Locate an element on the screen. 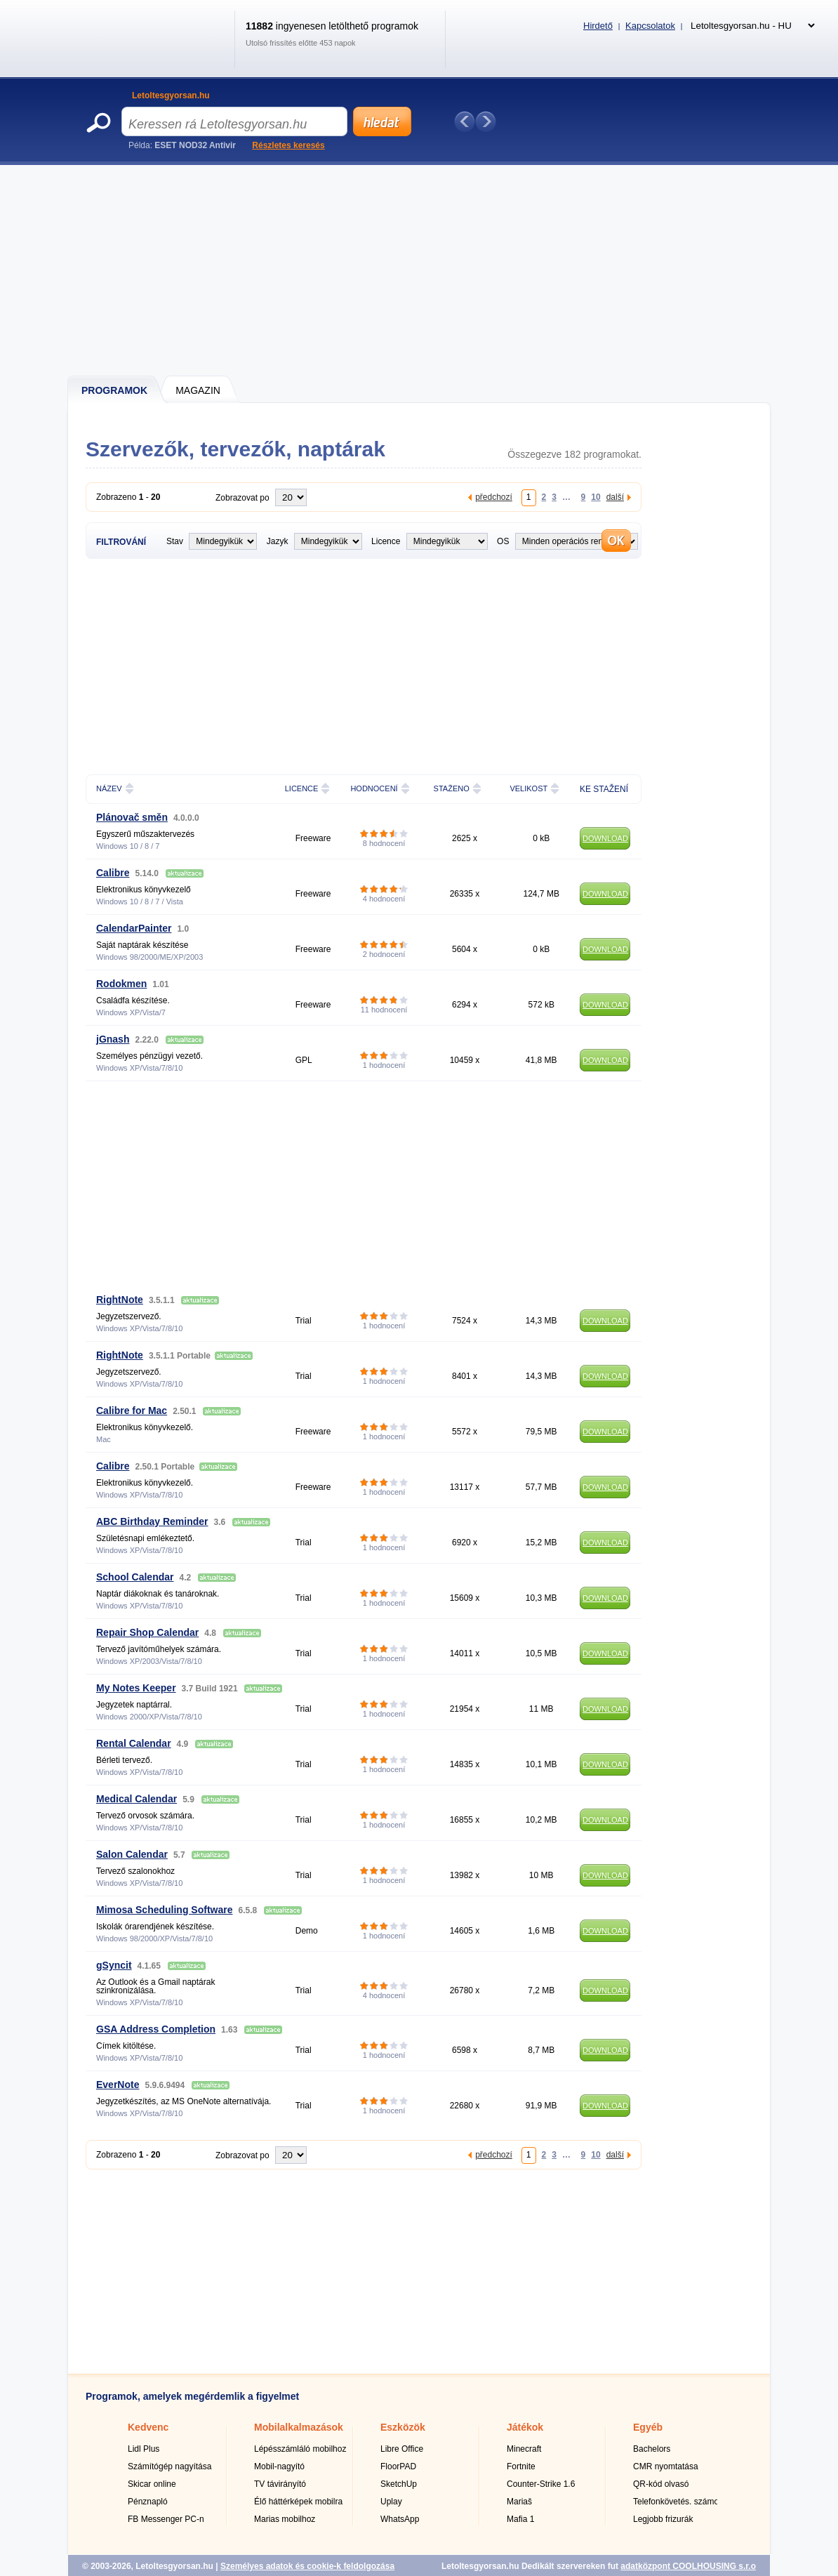 Image resolution: width=838 pixels, height=2576 pixels. další is located at coordinates (615, 496).